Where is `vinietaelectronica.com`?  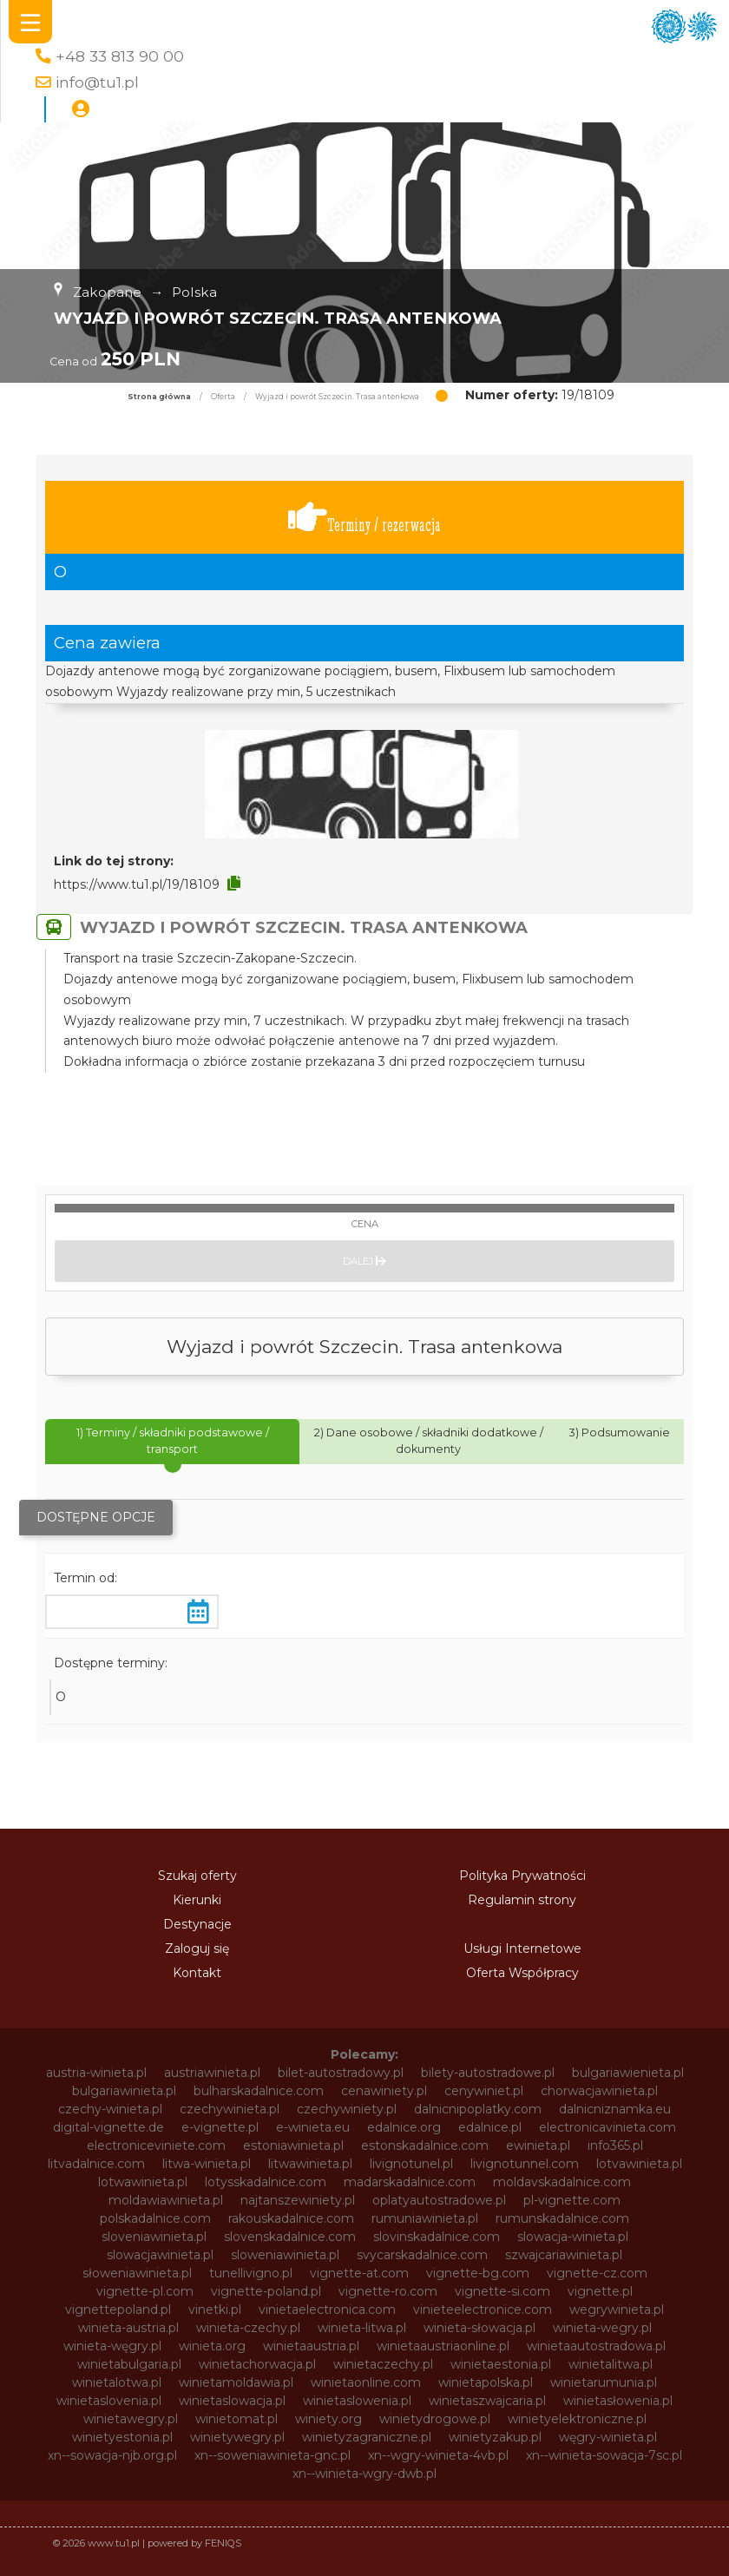 vinietaelectronica.com is located at coordinates (327, 2309).